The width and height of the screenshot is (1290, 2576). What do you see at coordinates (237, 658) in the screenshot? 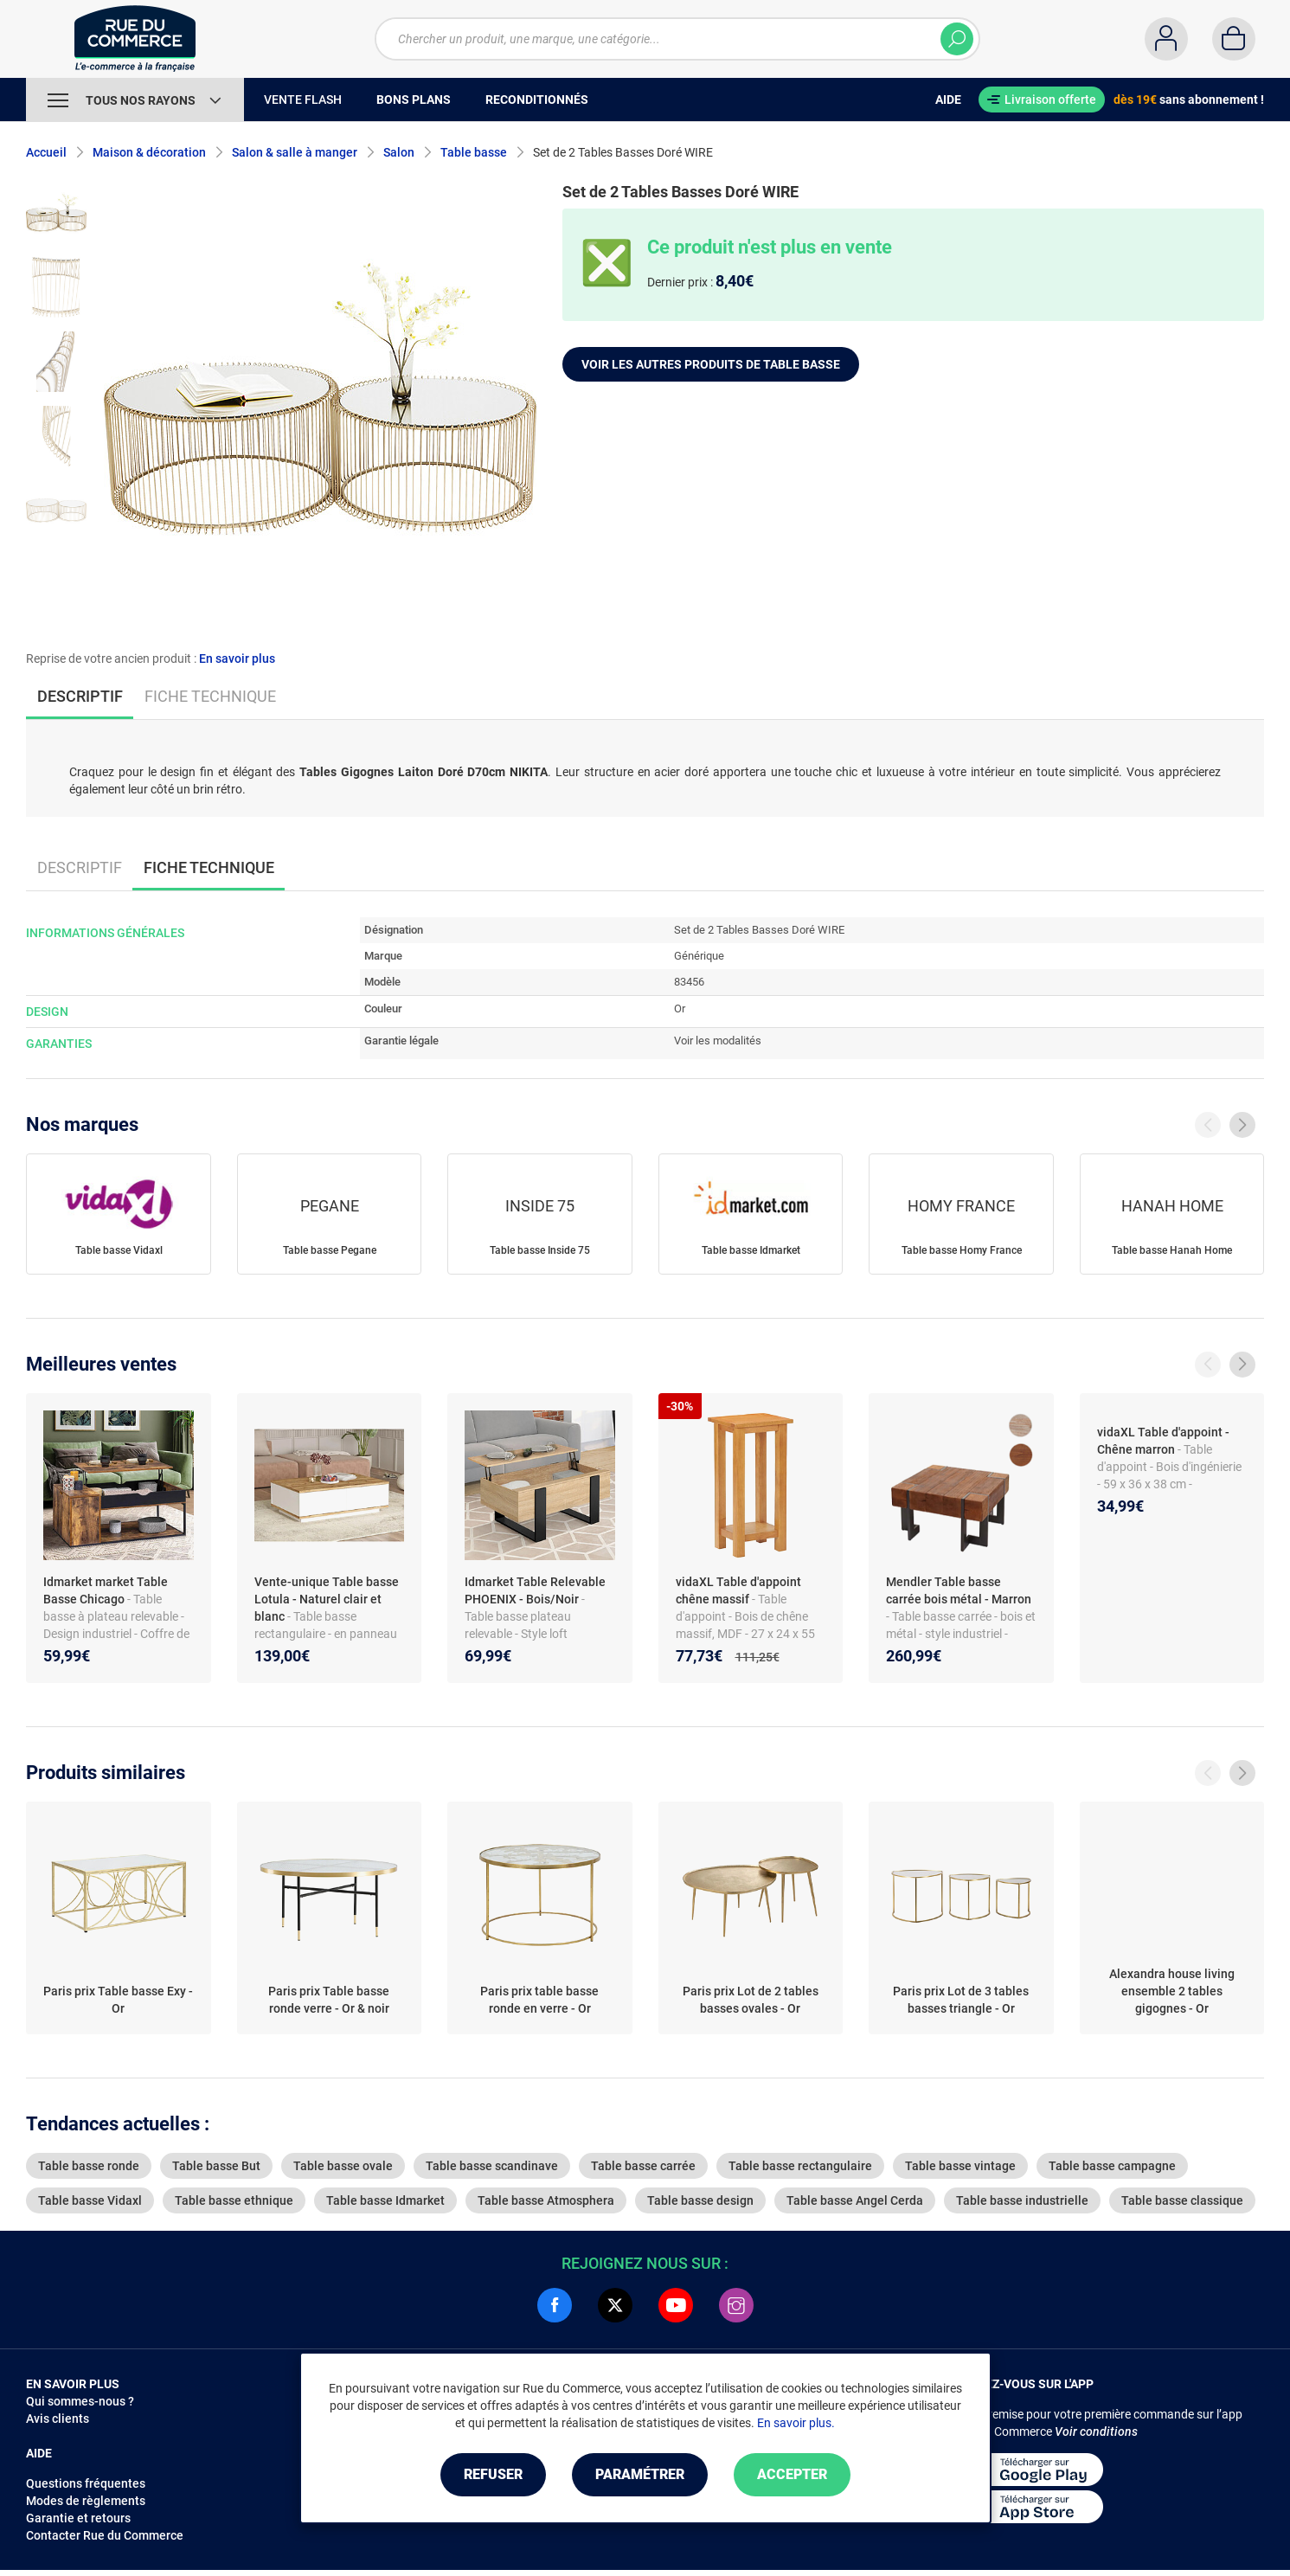
I see `En savoir plus` at bounding box center [237, 658].